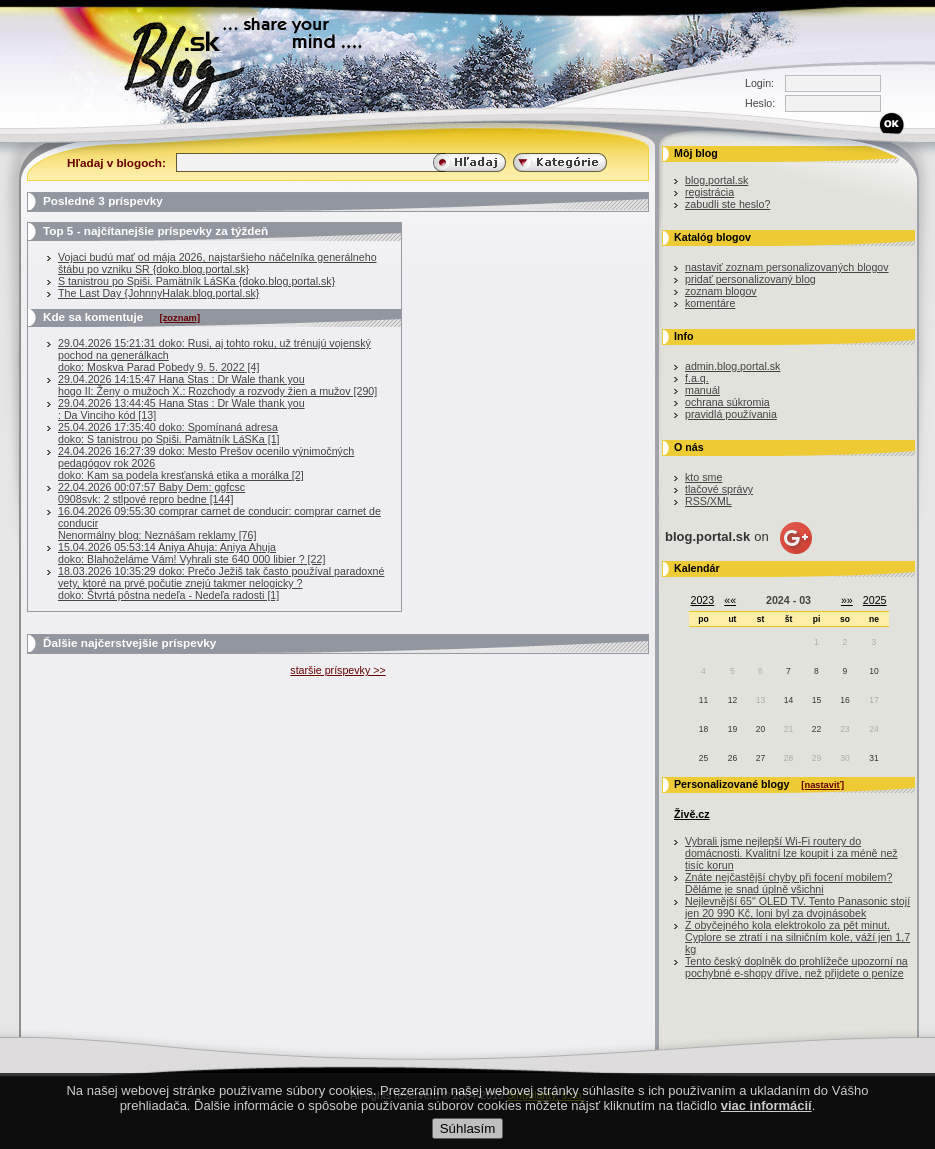  What do you see at coordinates (873, 671) in the screenshot?
I see `10` at bounding box center [873, 671].